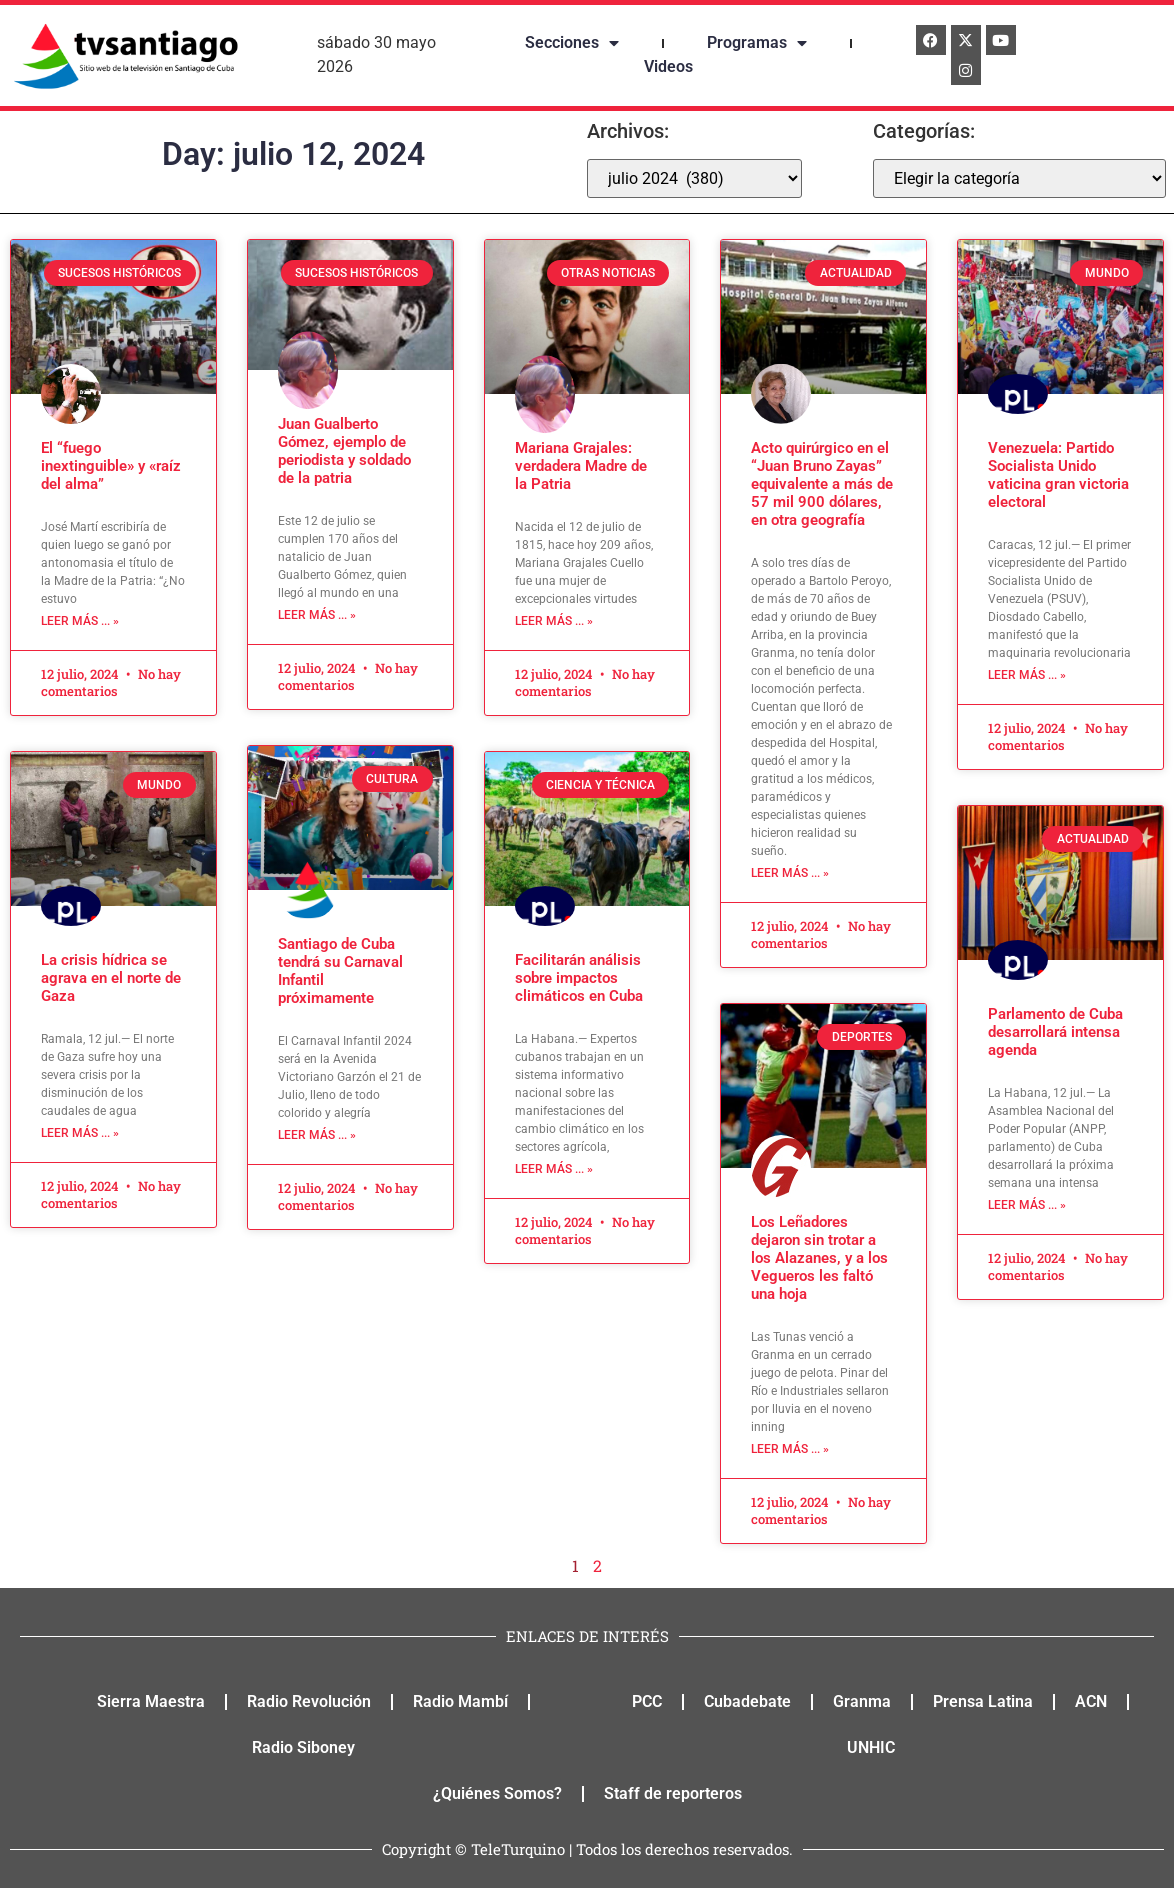 This screenshot has height=1888, width=1174. I want to click on Leer más ... » [Read more about Parlamento de Cuba desarrollará intensa agenda], so click(1027, 1205).